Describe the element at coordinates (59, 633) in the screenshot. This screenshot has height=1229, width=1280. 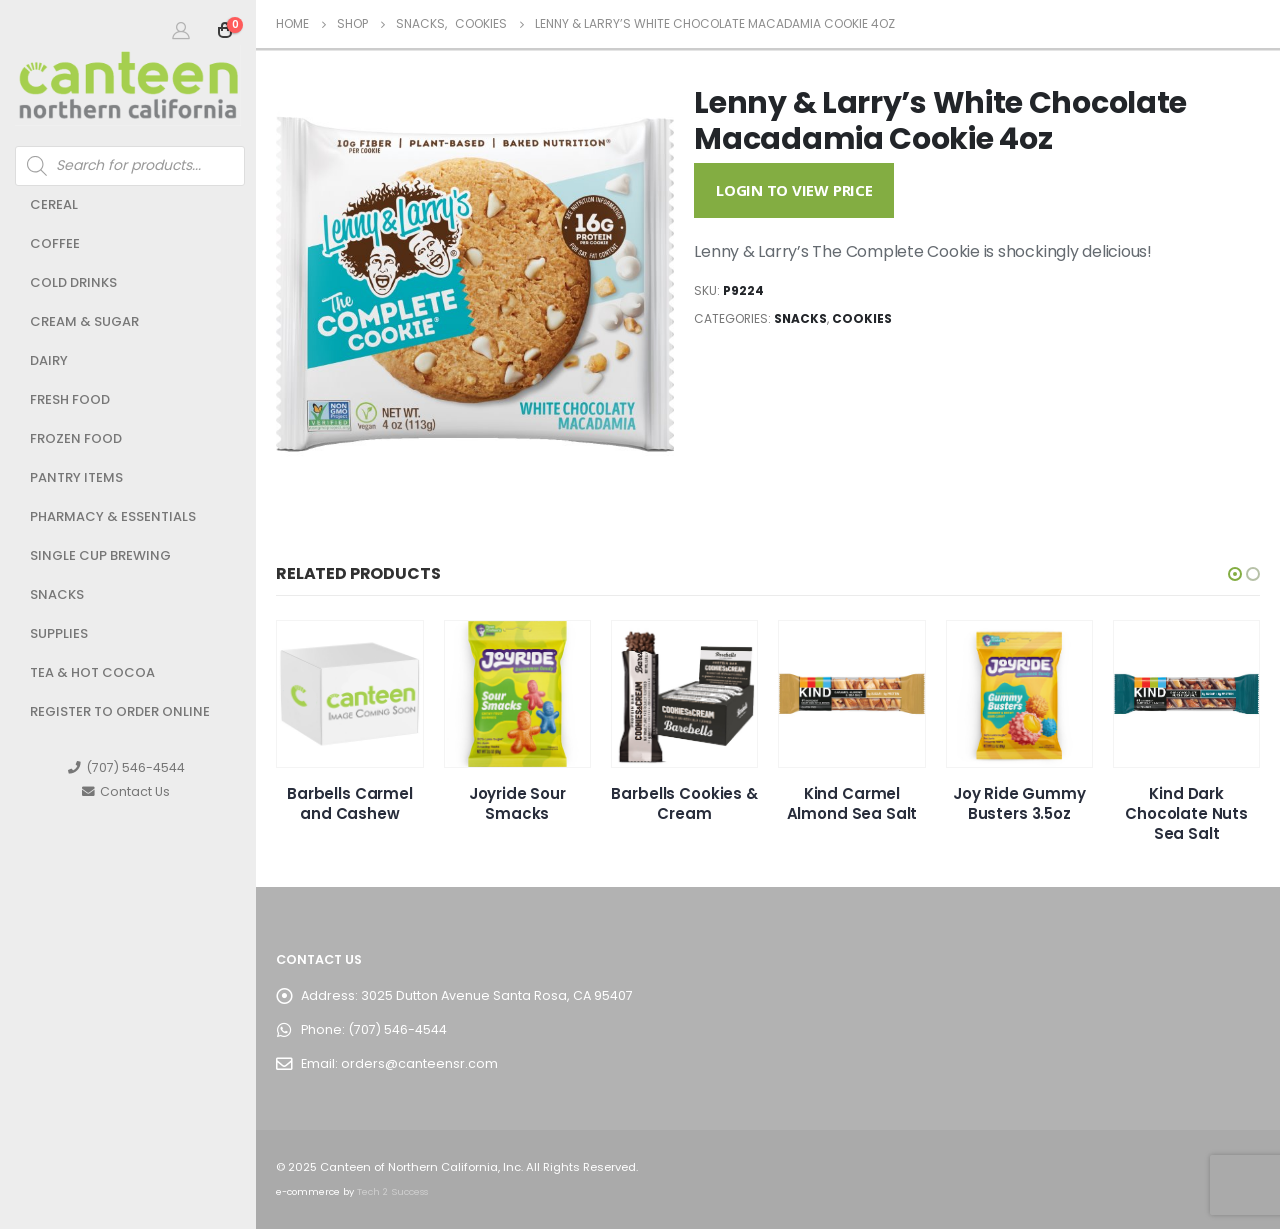
I see `Supplies` at that location.